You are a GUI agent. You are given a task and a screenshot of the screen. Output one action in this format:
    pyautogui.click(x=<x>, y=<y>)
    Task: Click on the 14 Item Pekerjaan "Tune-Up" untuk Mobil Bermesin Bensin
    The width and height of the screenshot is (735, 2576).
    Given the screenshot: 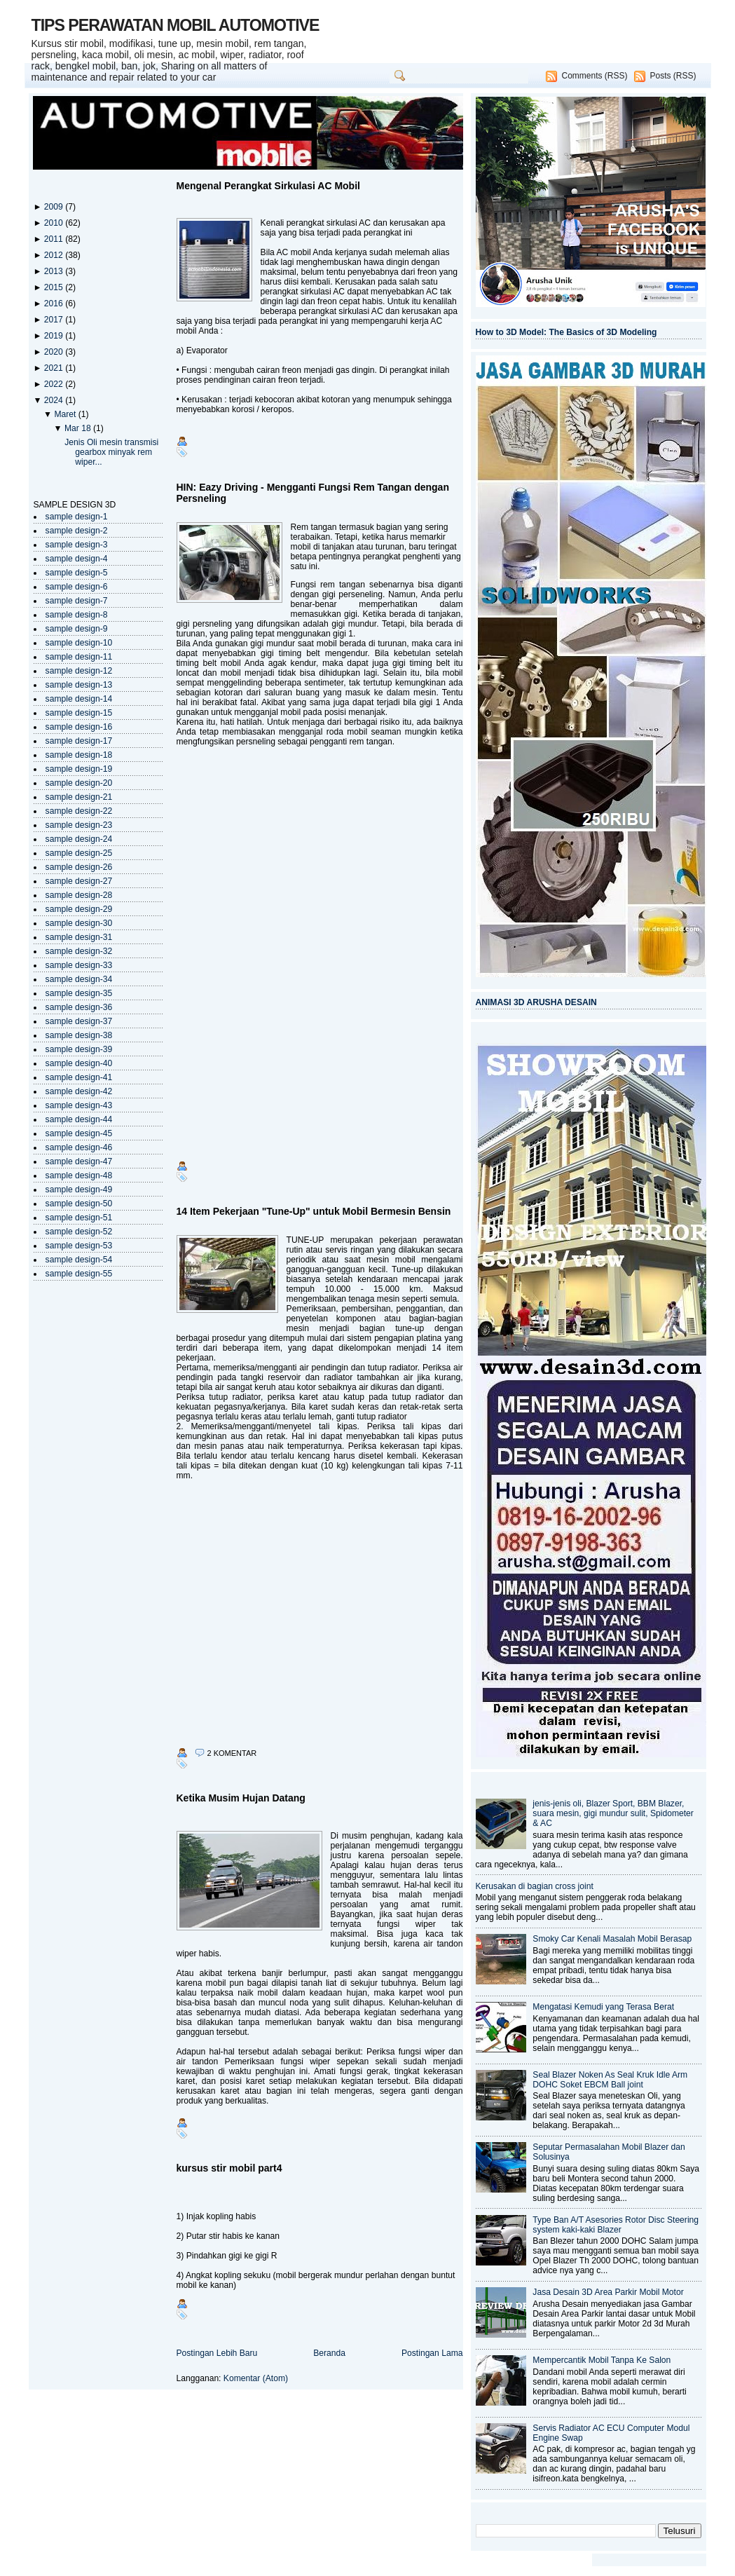 What is the action you would take?
    pyautogui.click(x=314, y=1211)
    